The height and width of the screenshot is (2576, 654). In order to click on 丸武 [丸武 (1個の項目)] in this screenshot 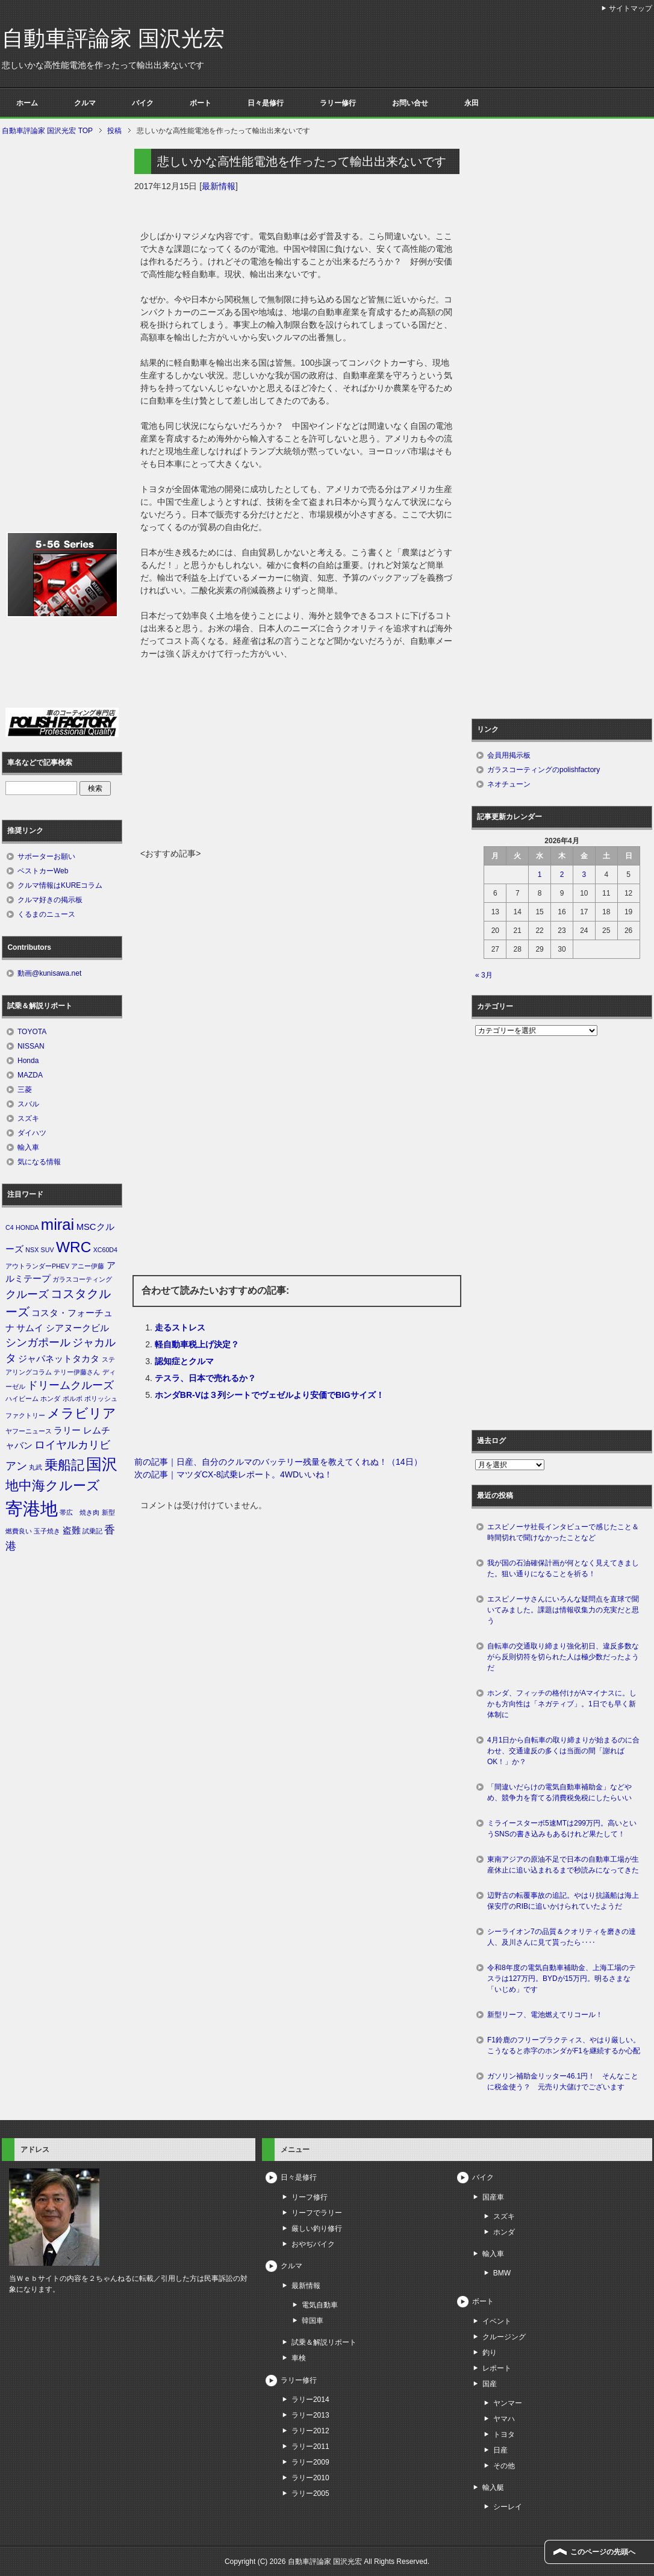, I will do `click(35, 1467)`.